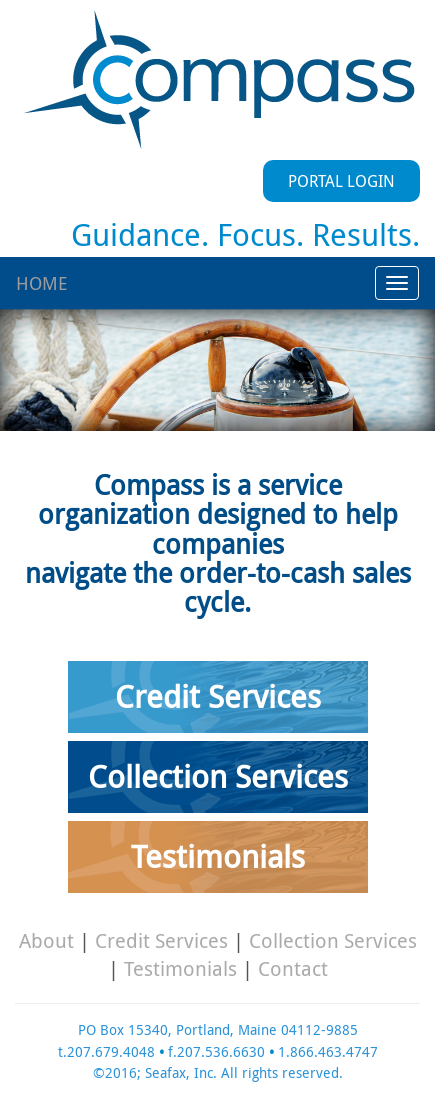 The image size is (435, 1115). Describe the element at coordinates (46, 940) in the screenshot. I see `About` at that location.